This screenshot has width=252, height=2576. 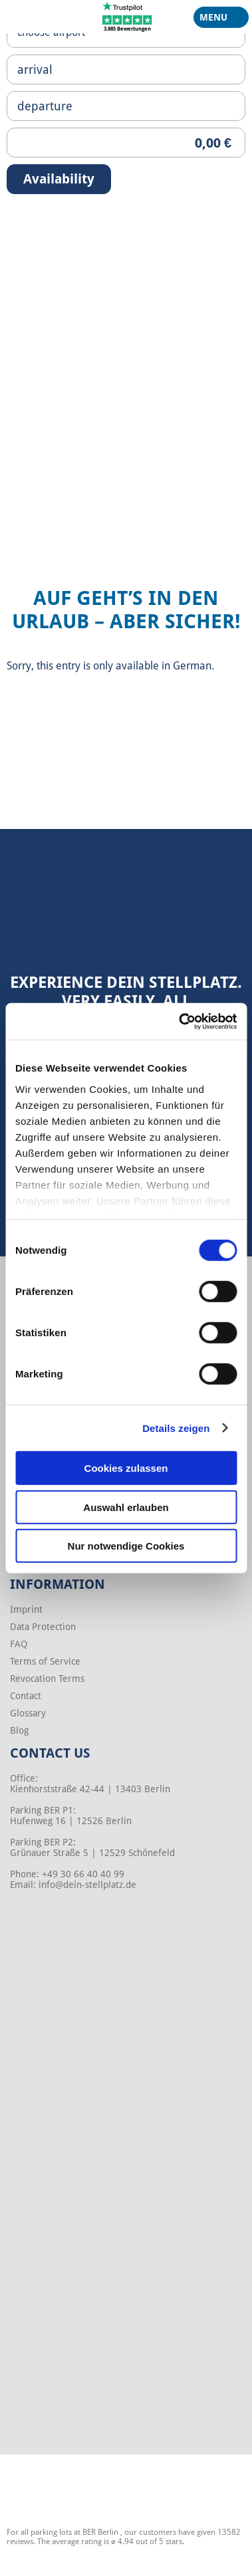 What do you see at coordinates (47, 1678) in the screenshot?
I see `Revocation Terms` at bounding box center [47, 1678].